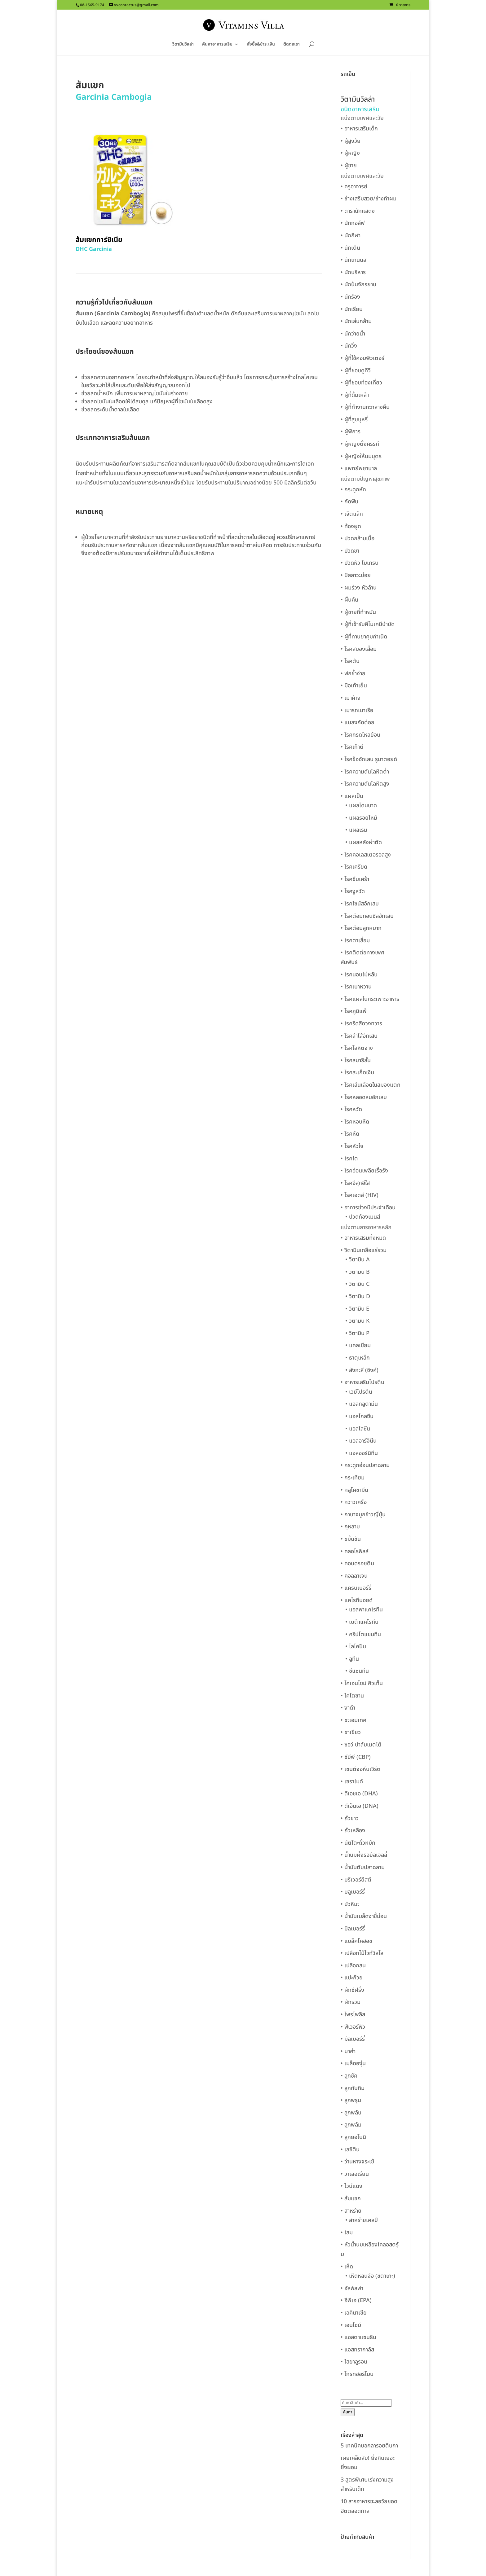 The width and height of the screenshot is (486, 2576). Describe the element at coordinates (356, 1588) in the screenshot. I see `• แครนเบอร์รี่` at that location.